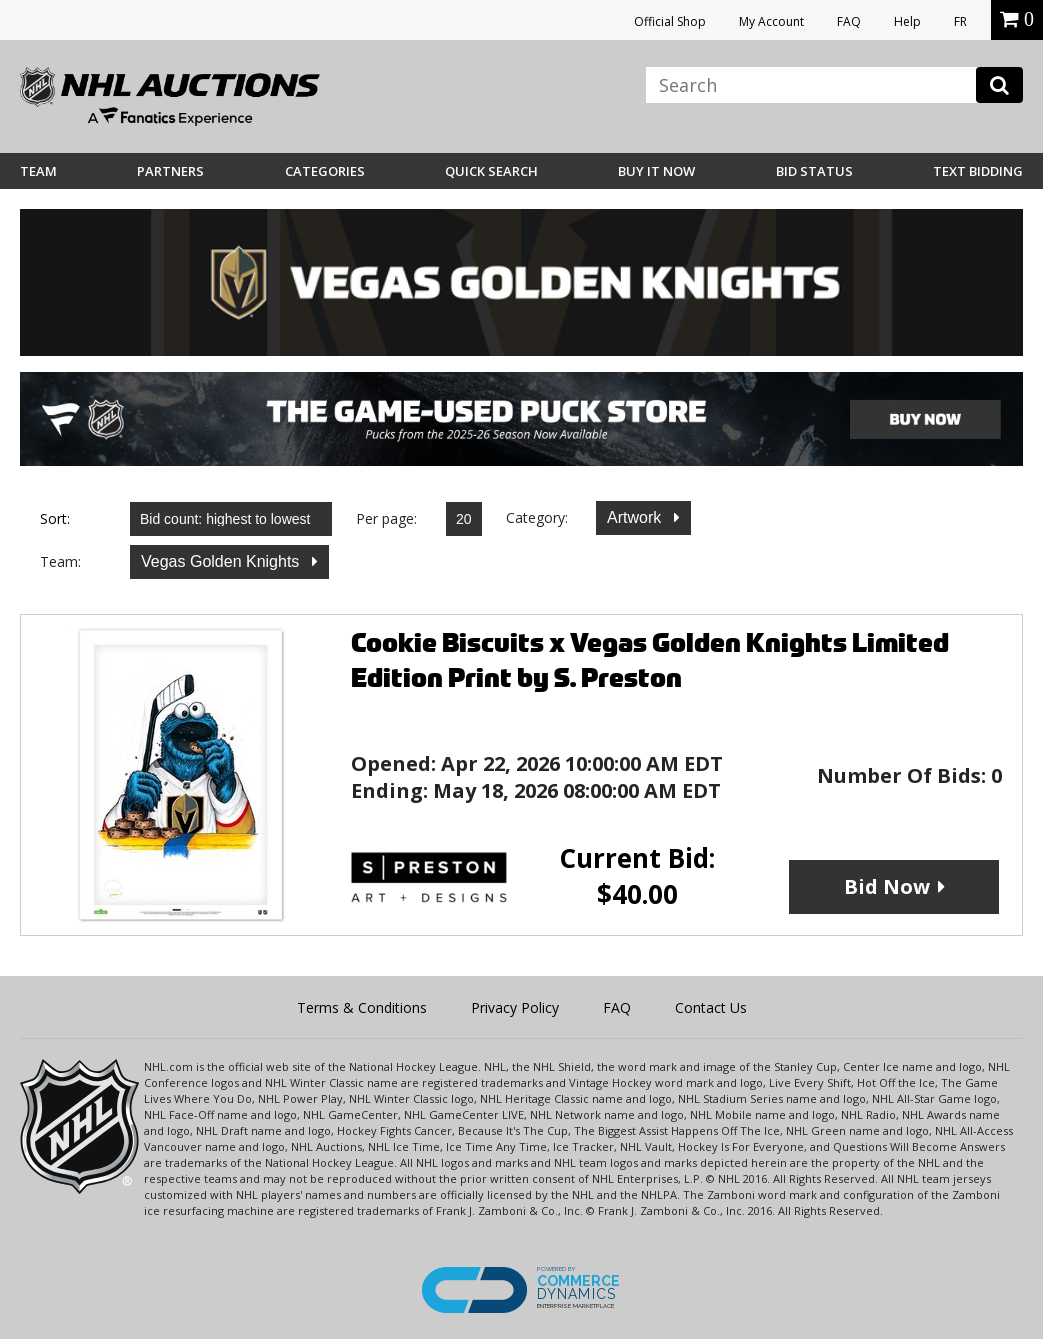 This screenshot has height=1339, width=1043. What do you see at coordinates (978, 171) in the screenshot?
I see `Text Bidding` at bounding box center [978, 171].